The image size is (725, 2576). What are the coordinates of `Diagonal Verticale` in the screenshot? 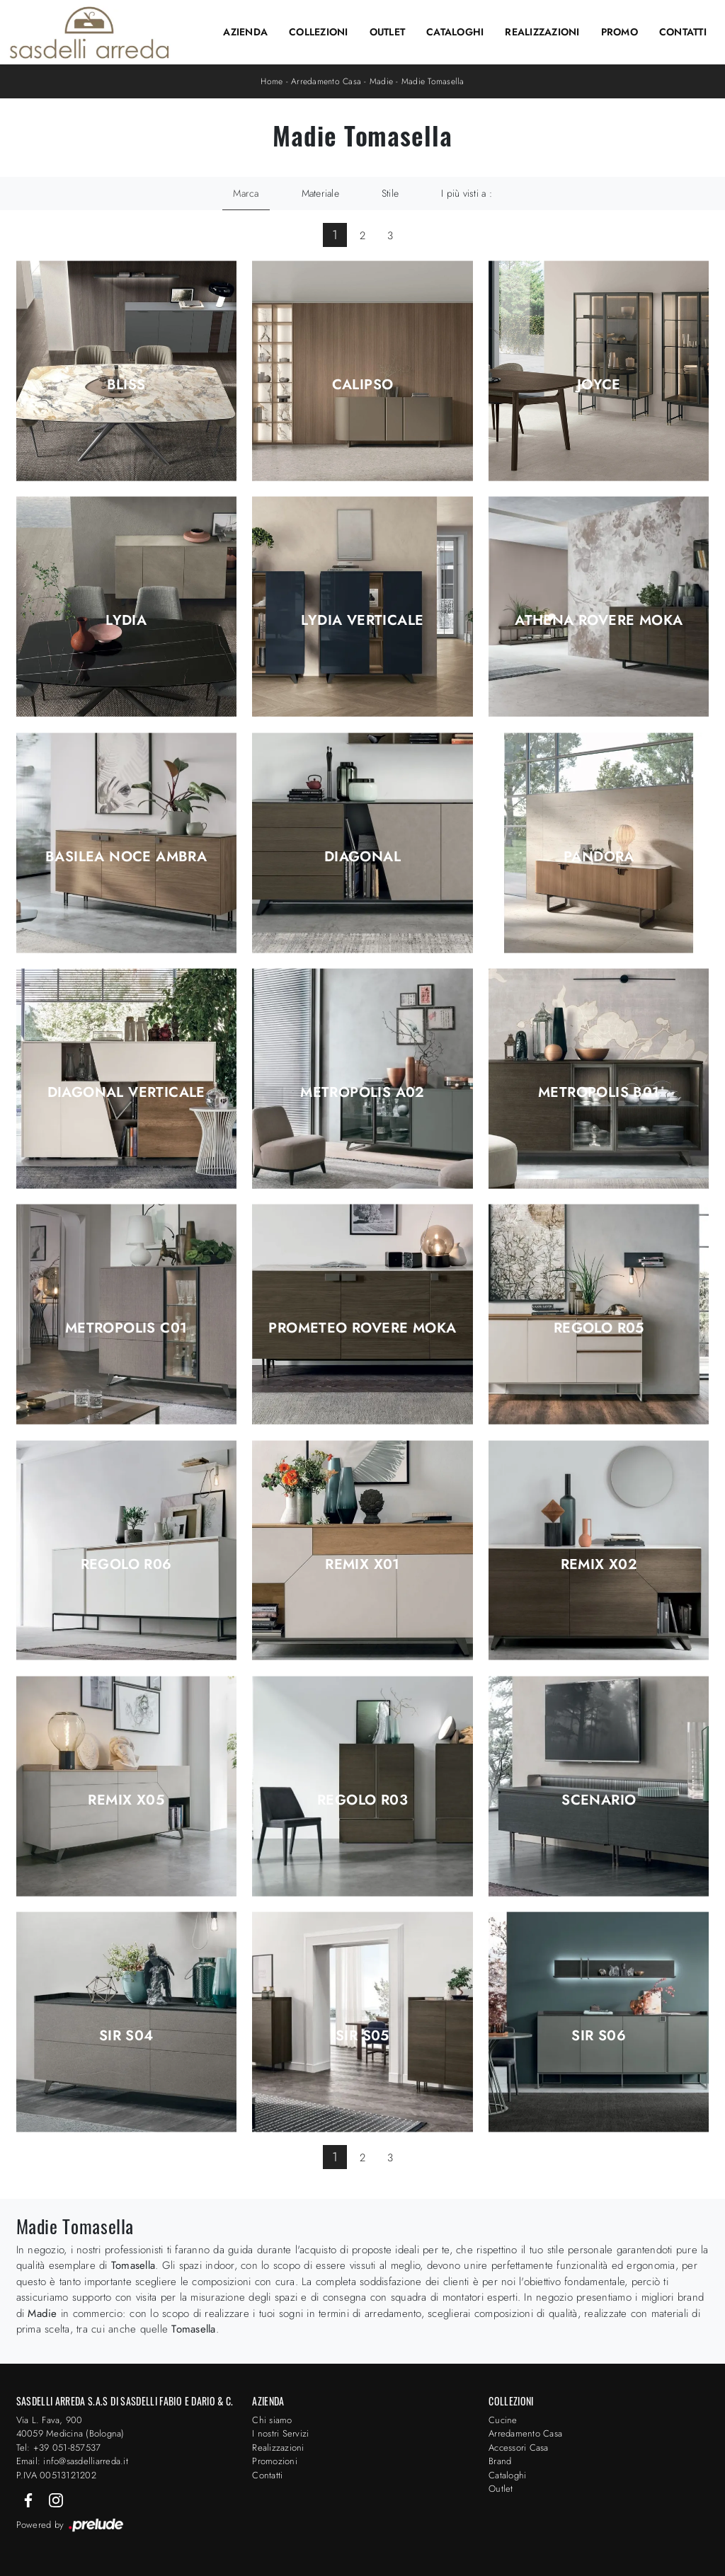 It's located at (126, 1092).